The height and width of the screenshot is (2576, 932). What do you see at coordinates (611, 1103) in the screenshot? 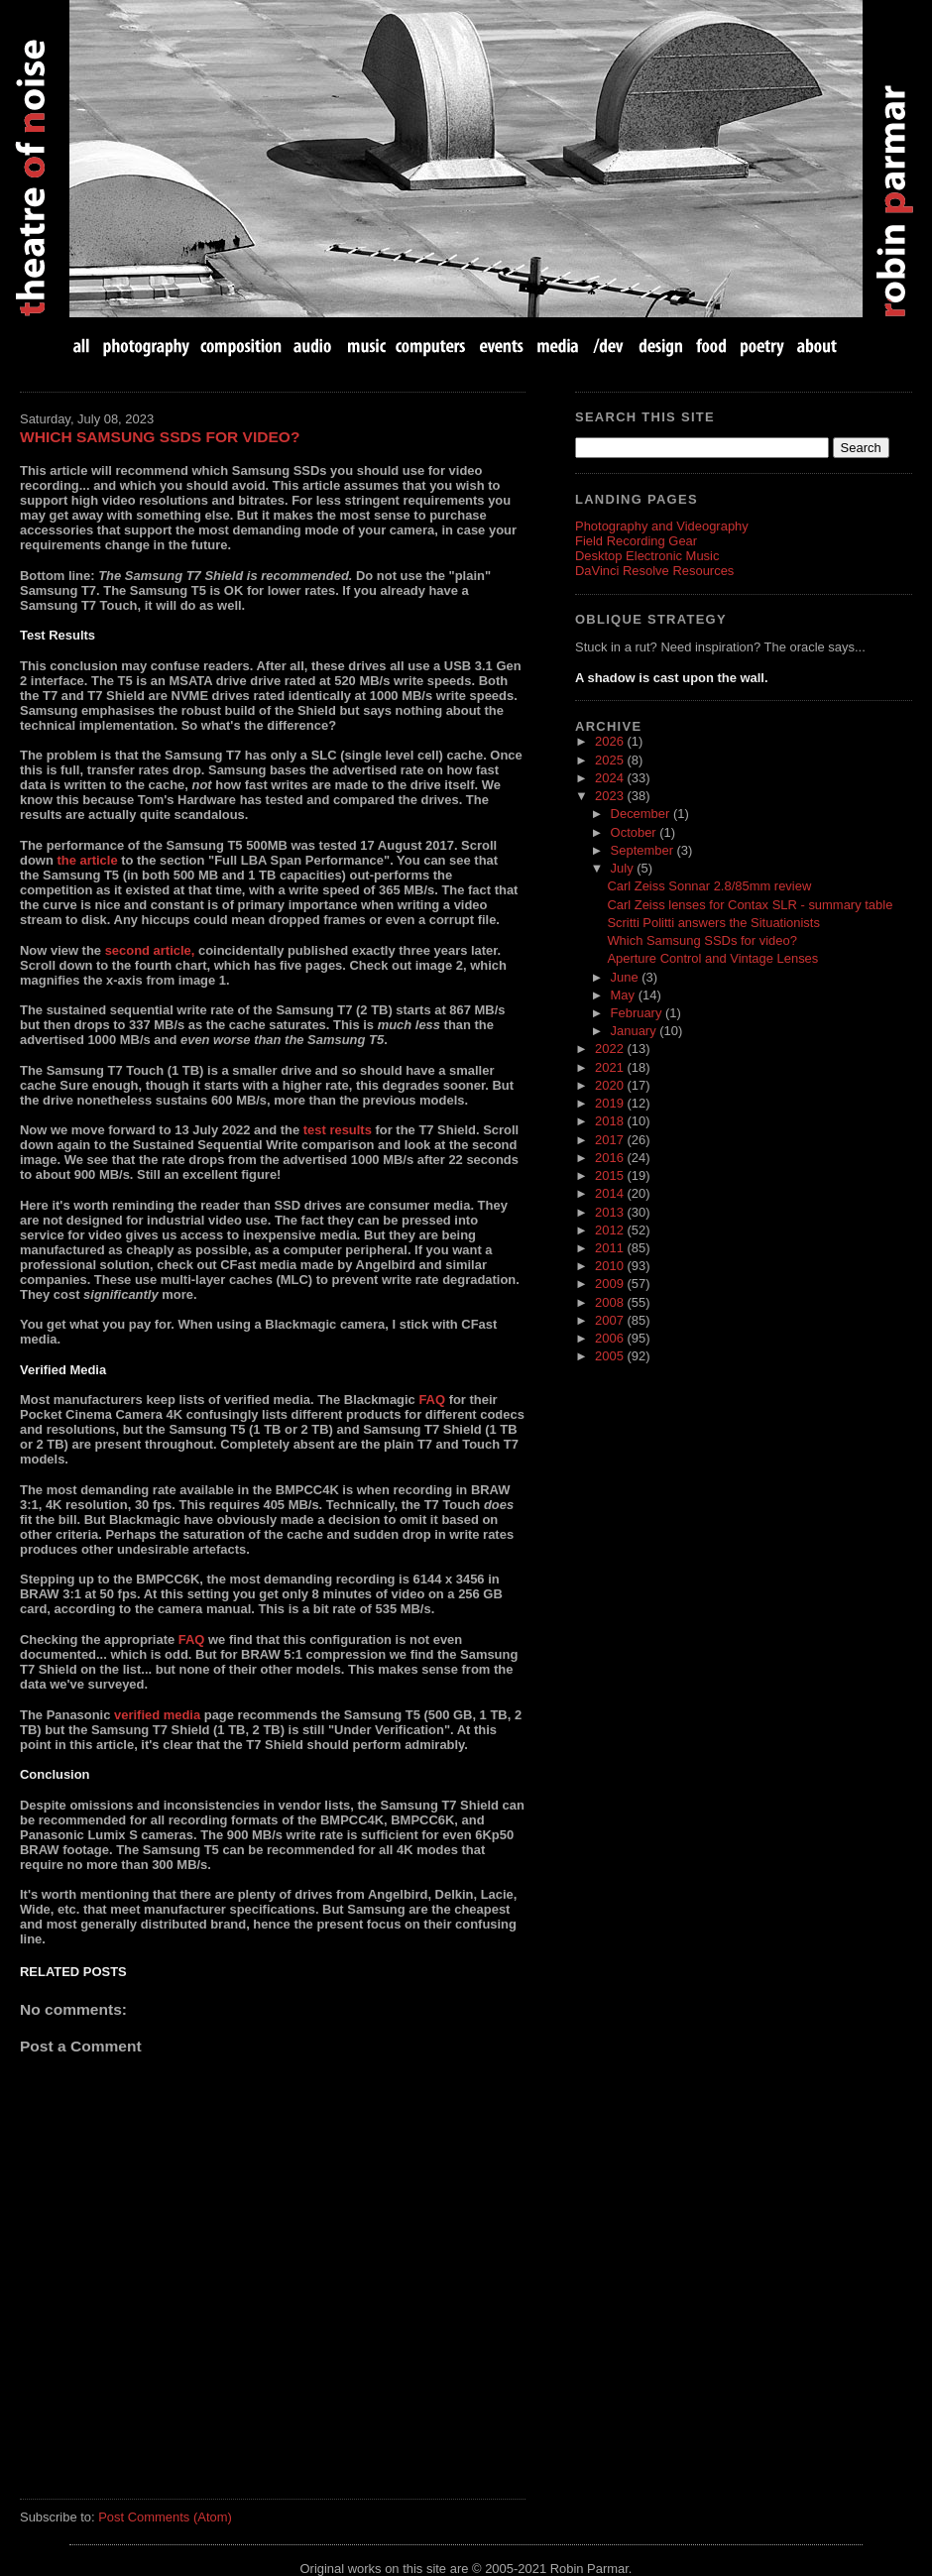
I see `2019` at bounding box center [611, 1103].